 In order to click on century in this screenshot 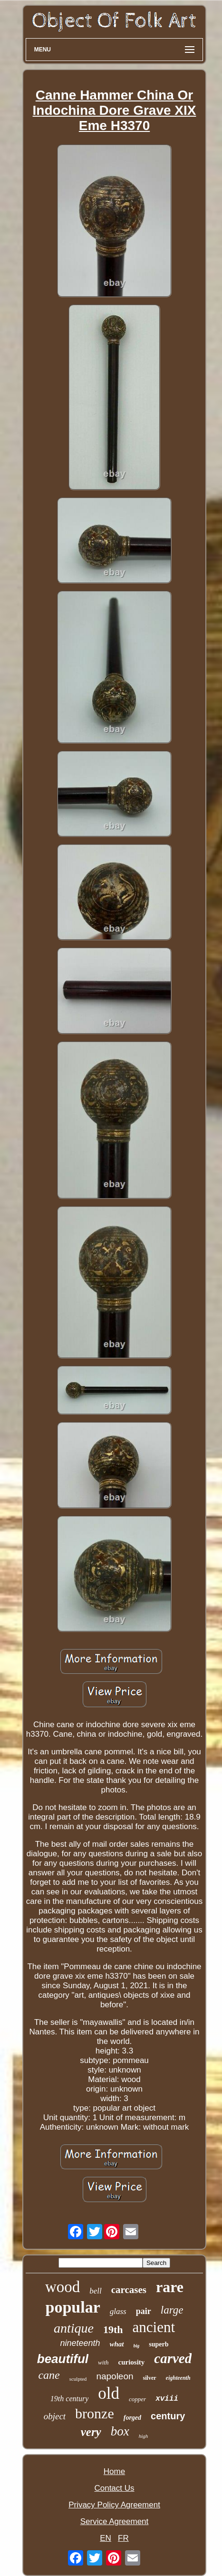, I will do `click(168, 2416)`.